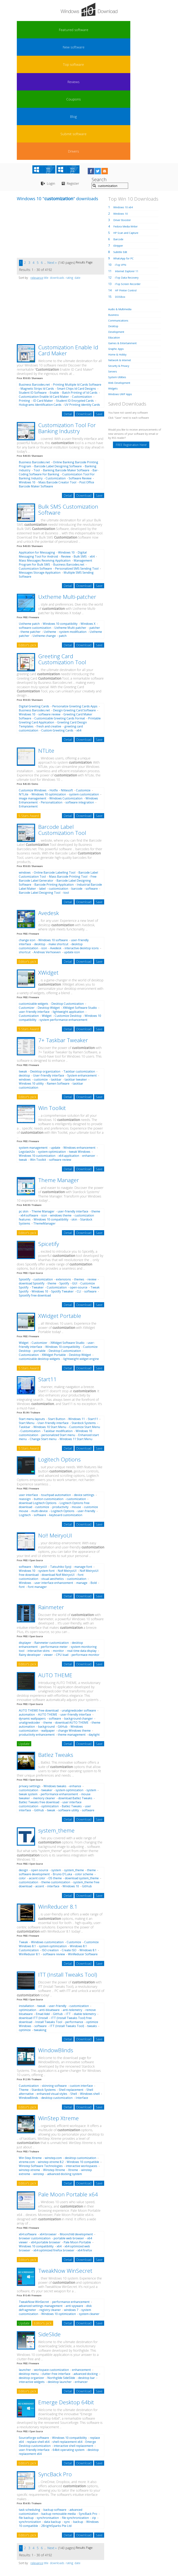 This screenshot has width=178, height=2576. I want to click on Spotify Tweaker, so click(62, 1172).